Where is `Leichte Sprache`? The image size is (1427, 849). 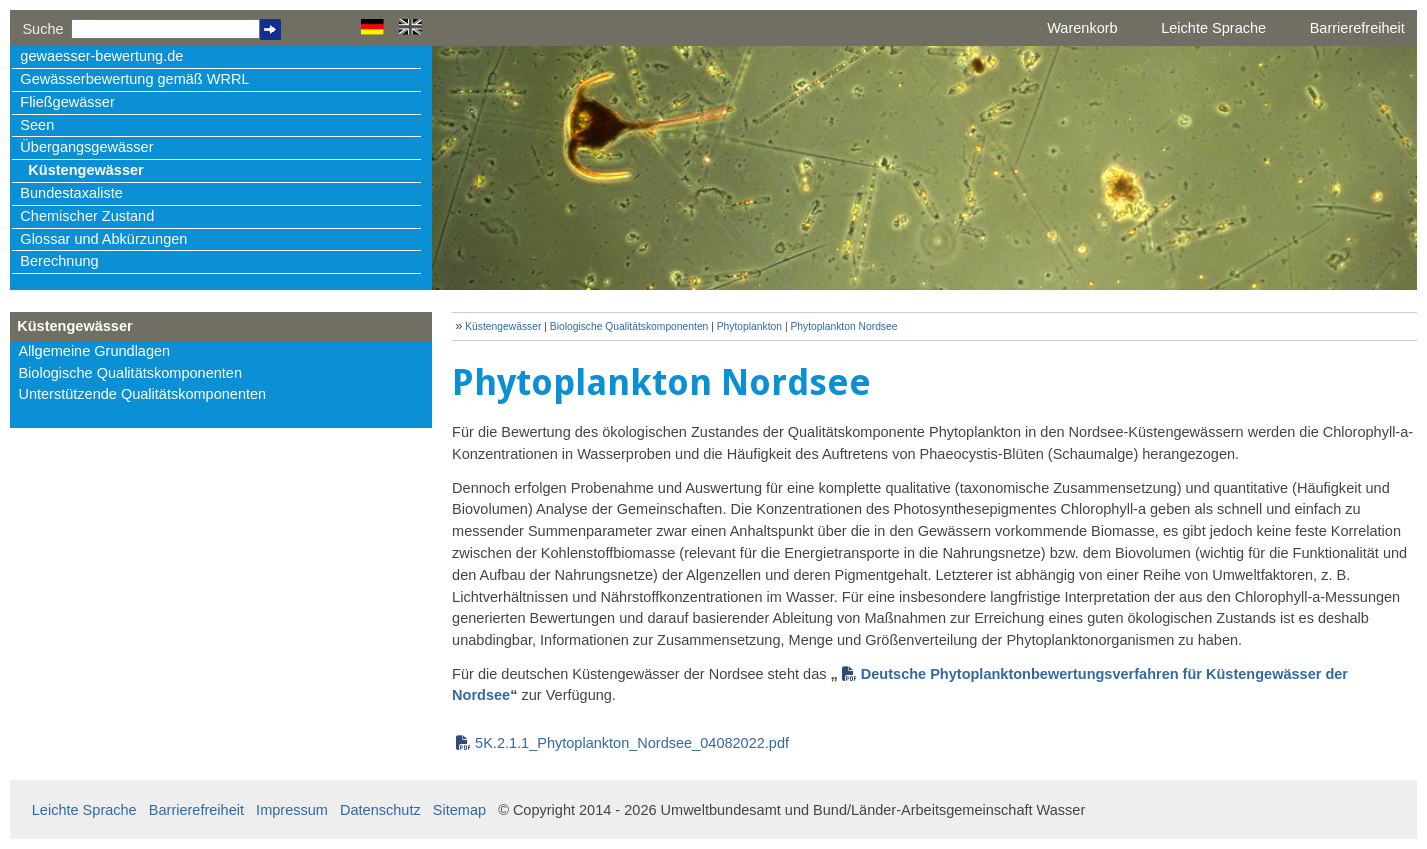
Leichte Sprache is located at coordinates (1213, 28).